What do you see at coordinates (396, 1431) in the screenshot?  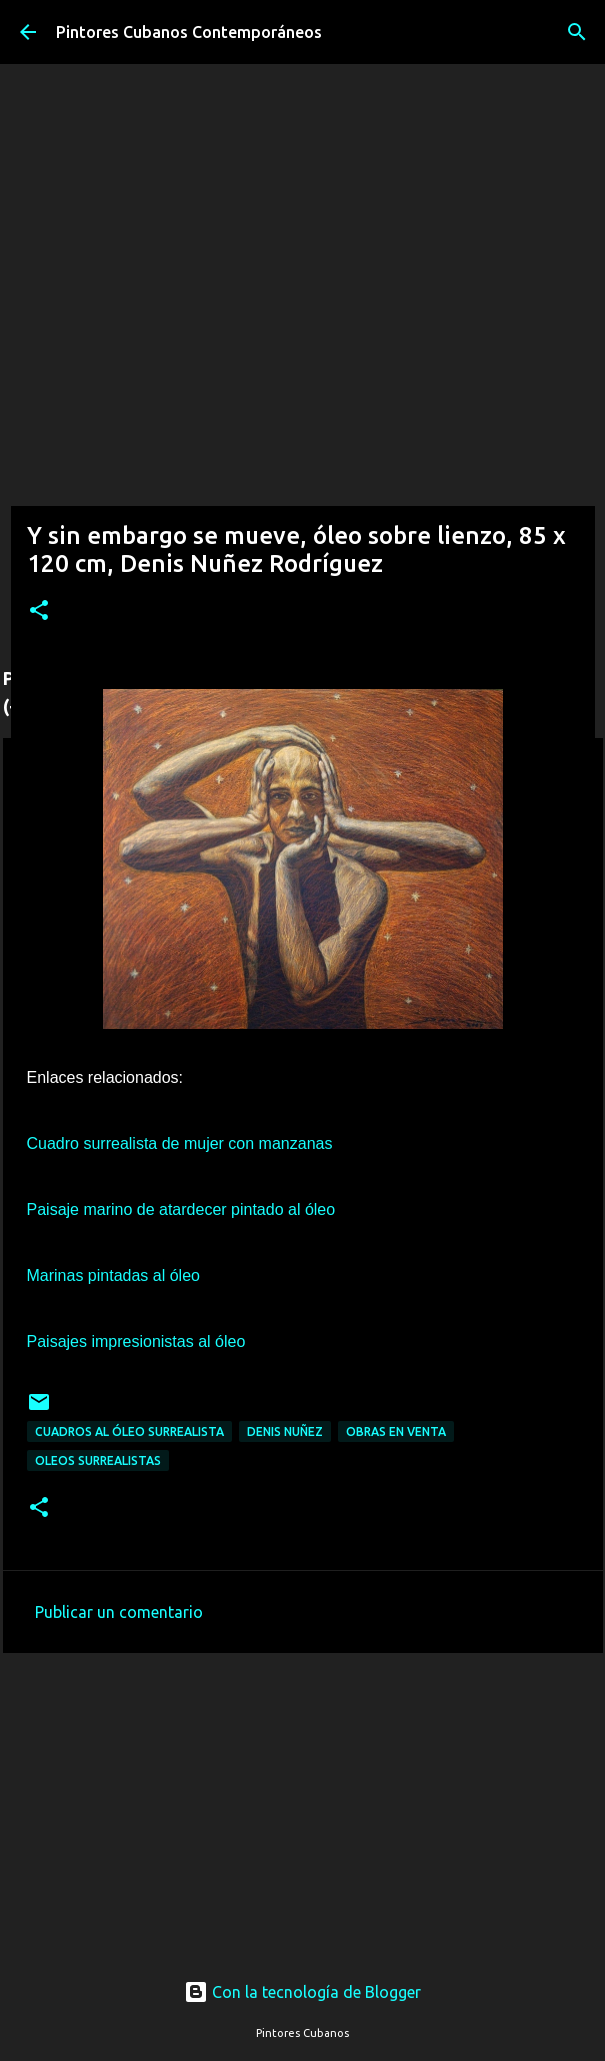 I see `Obras en venta` at bounding box center [396, 1431].